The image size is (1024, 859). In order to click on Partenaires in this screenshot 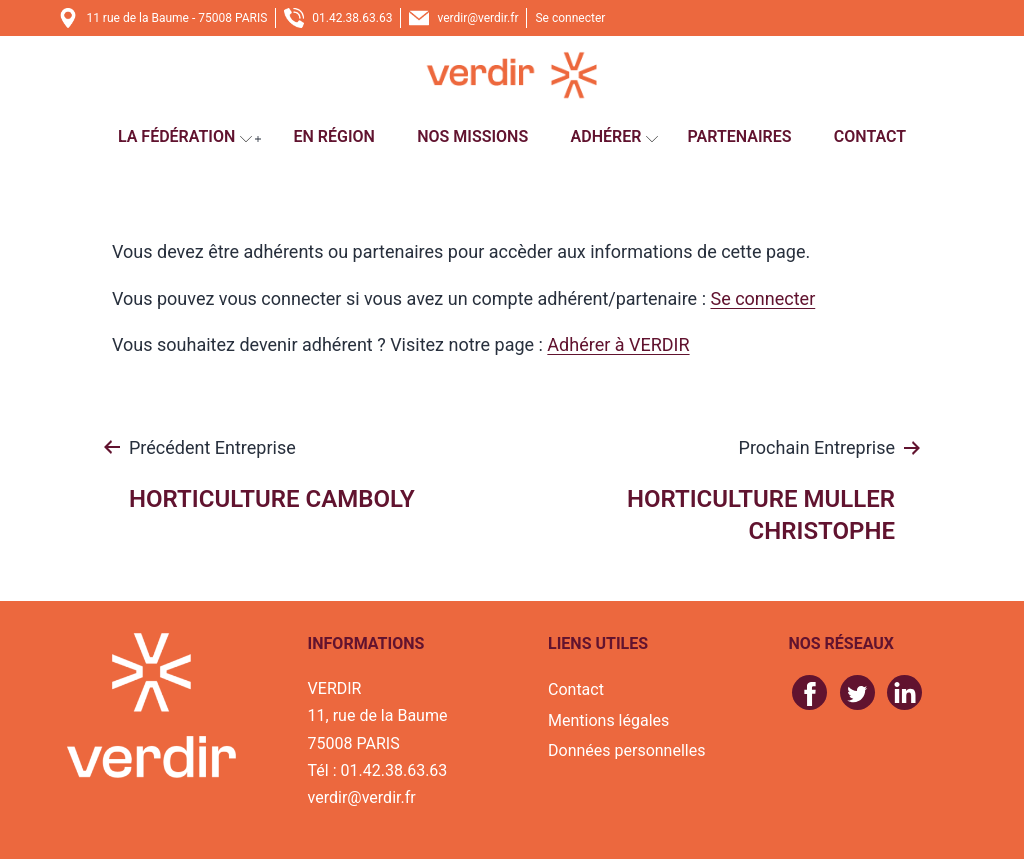, I will do `click(740, 136)`.